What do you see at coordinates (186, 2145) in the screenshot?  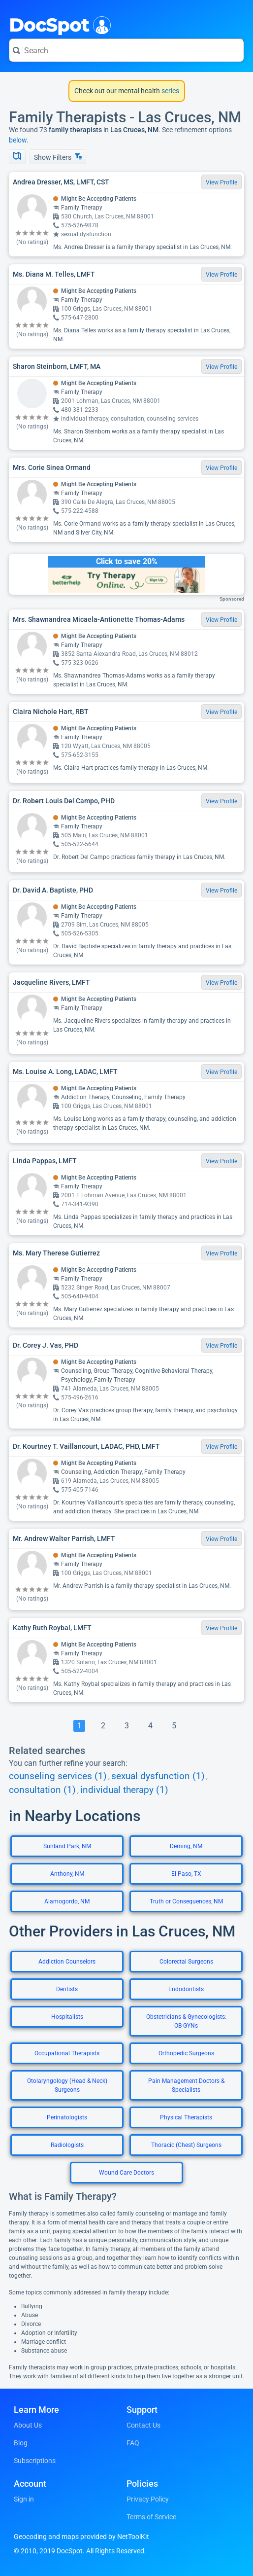 I see `Thoracic (Chest) Surgeons` at bounding box center [186, 2145].